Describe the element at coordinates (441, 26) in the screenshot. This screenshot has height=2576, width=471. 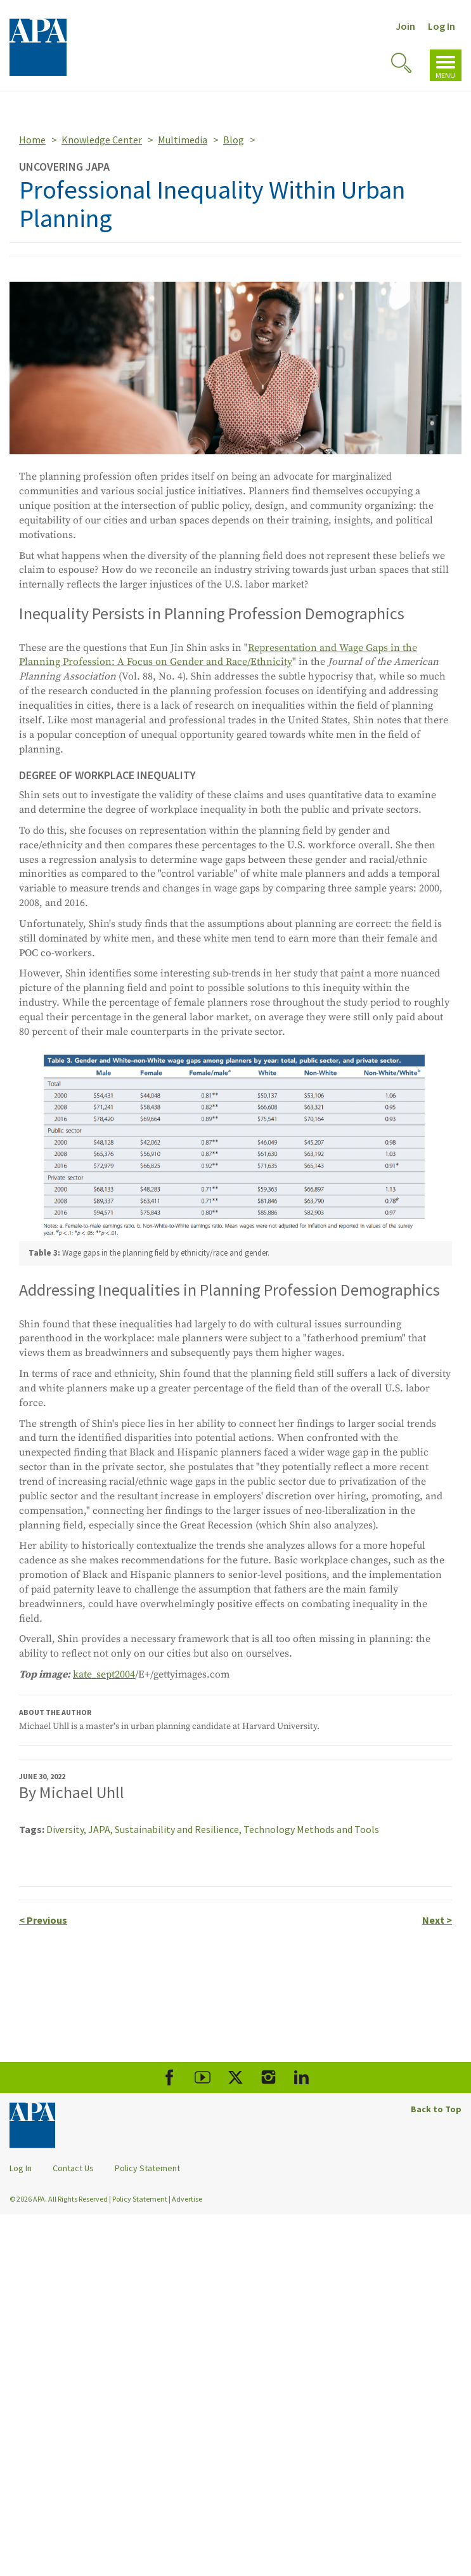
I see `Log In` at that location.